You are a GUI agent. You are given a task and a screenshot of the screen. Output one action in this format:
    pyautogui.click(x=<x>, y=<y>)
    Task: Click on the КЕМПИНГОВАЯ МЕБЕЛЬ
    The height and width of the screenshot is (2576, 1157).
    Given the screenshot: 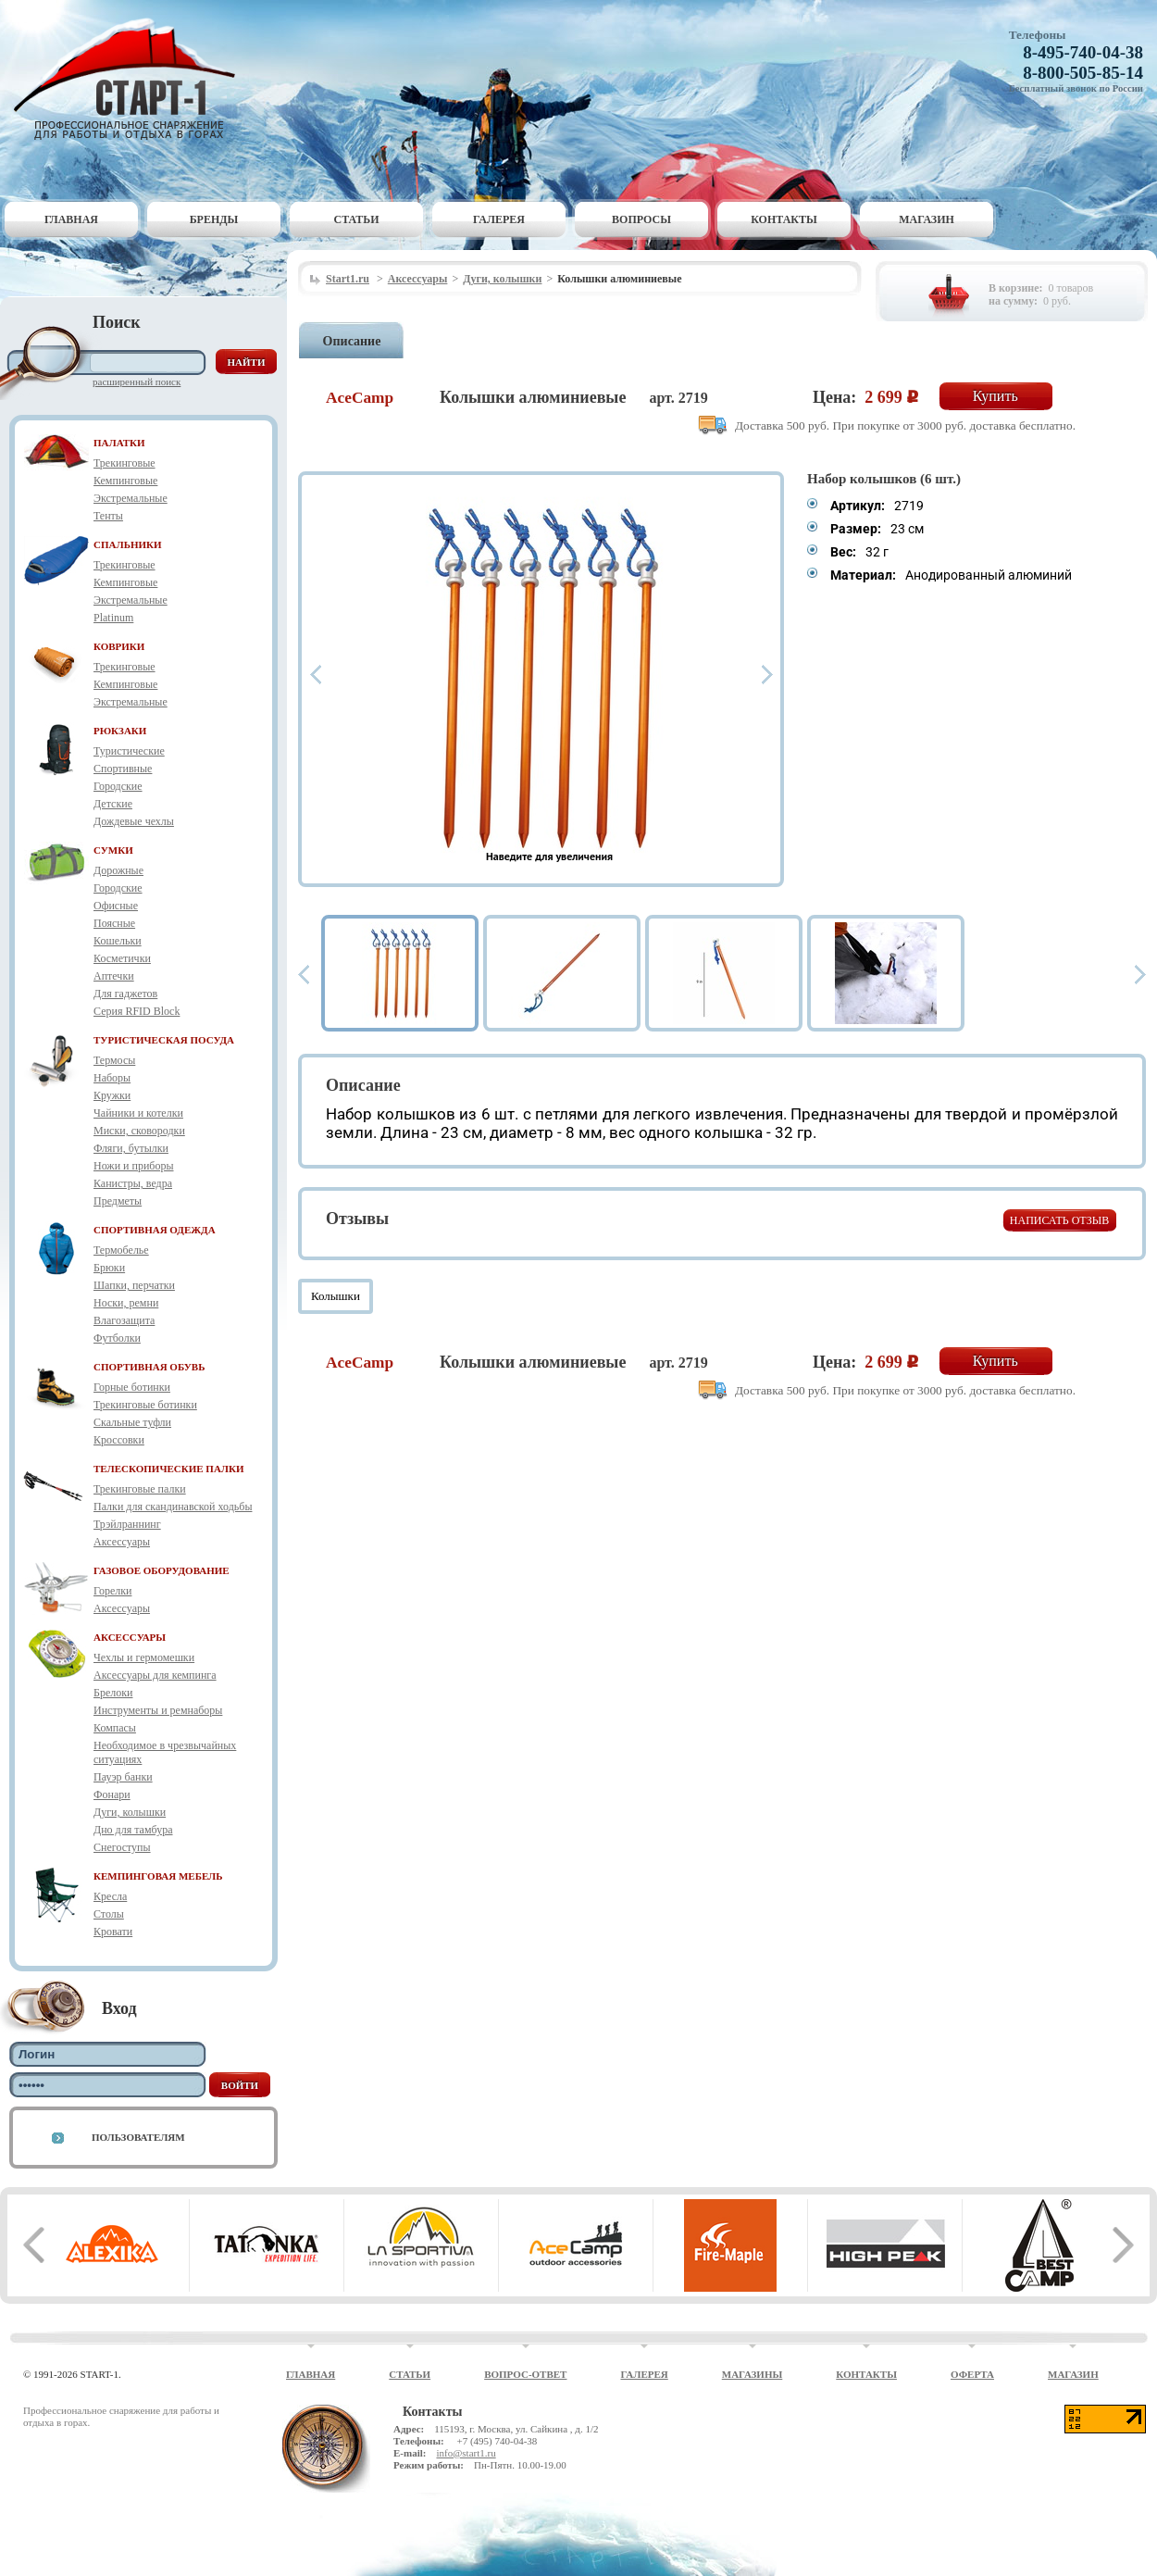 What is the action you would take?
    pyautogui.click(x=158, y=1876)
    